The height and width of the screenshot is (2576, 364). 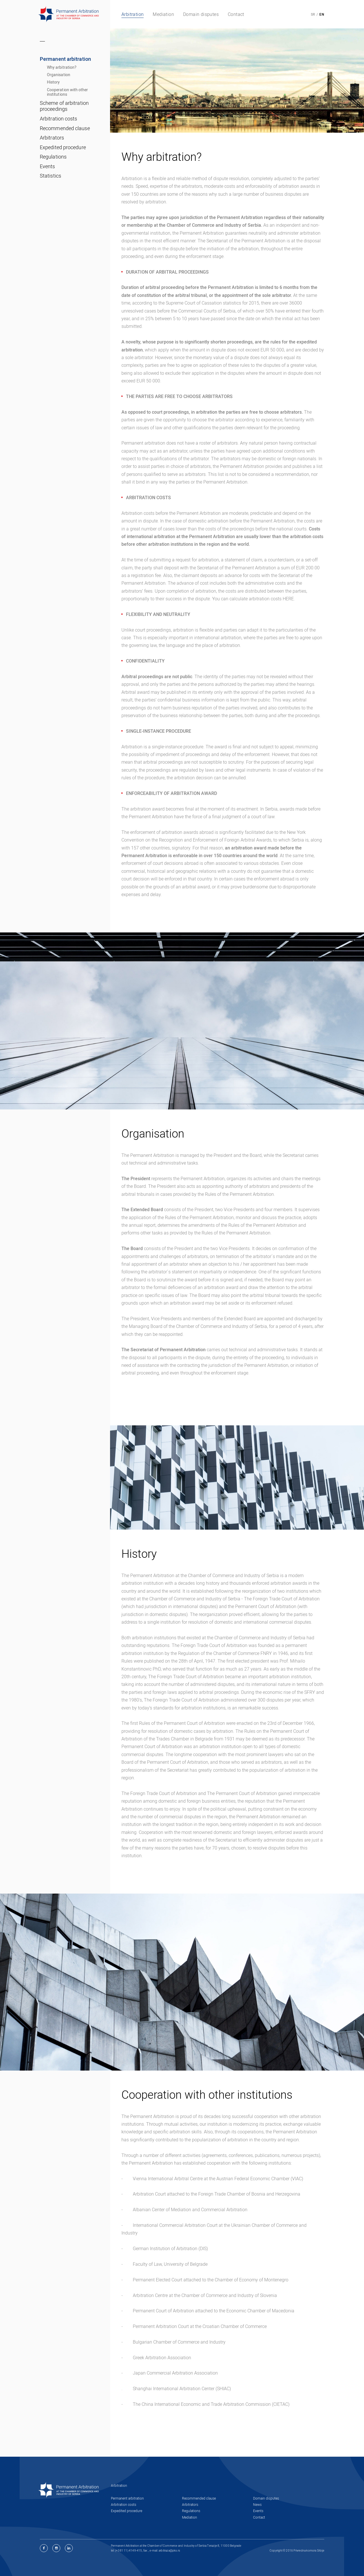 What do you see at coordinates (259, 2517) in the screenshot?
I see `Contact` at bounding box center [259, 2517].